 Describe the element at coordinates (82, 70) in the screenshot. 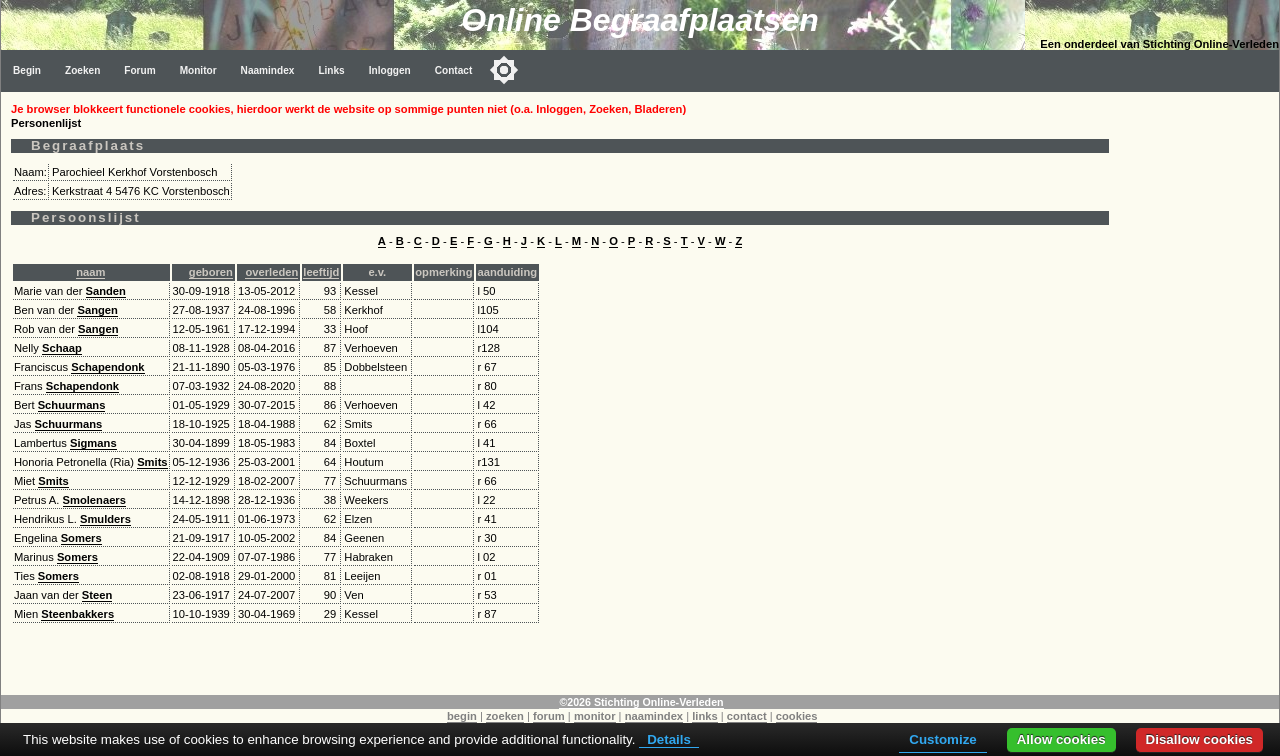

I see `Zoeken` at that location.